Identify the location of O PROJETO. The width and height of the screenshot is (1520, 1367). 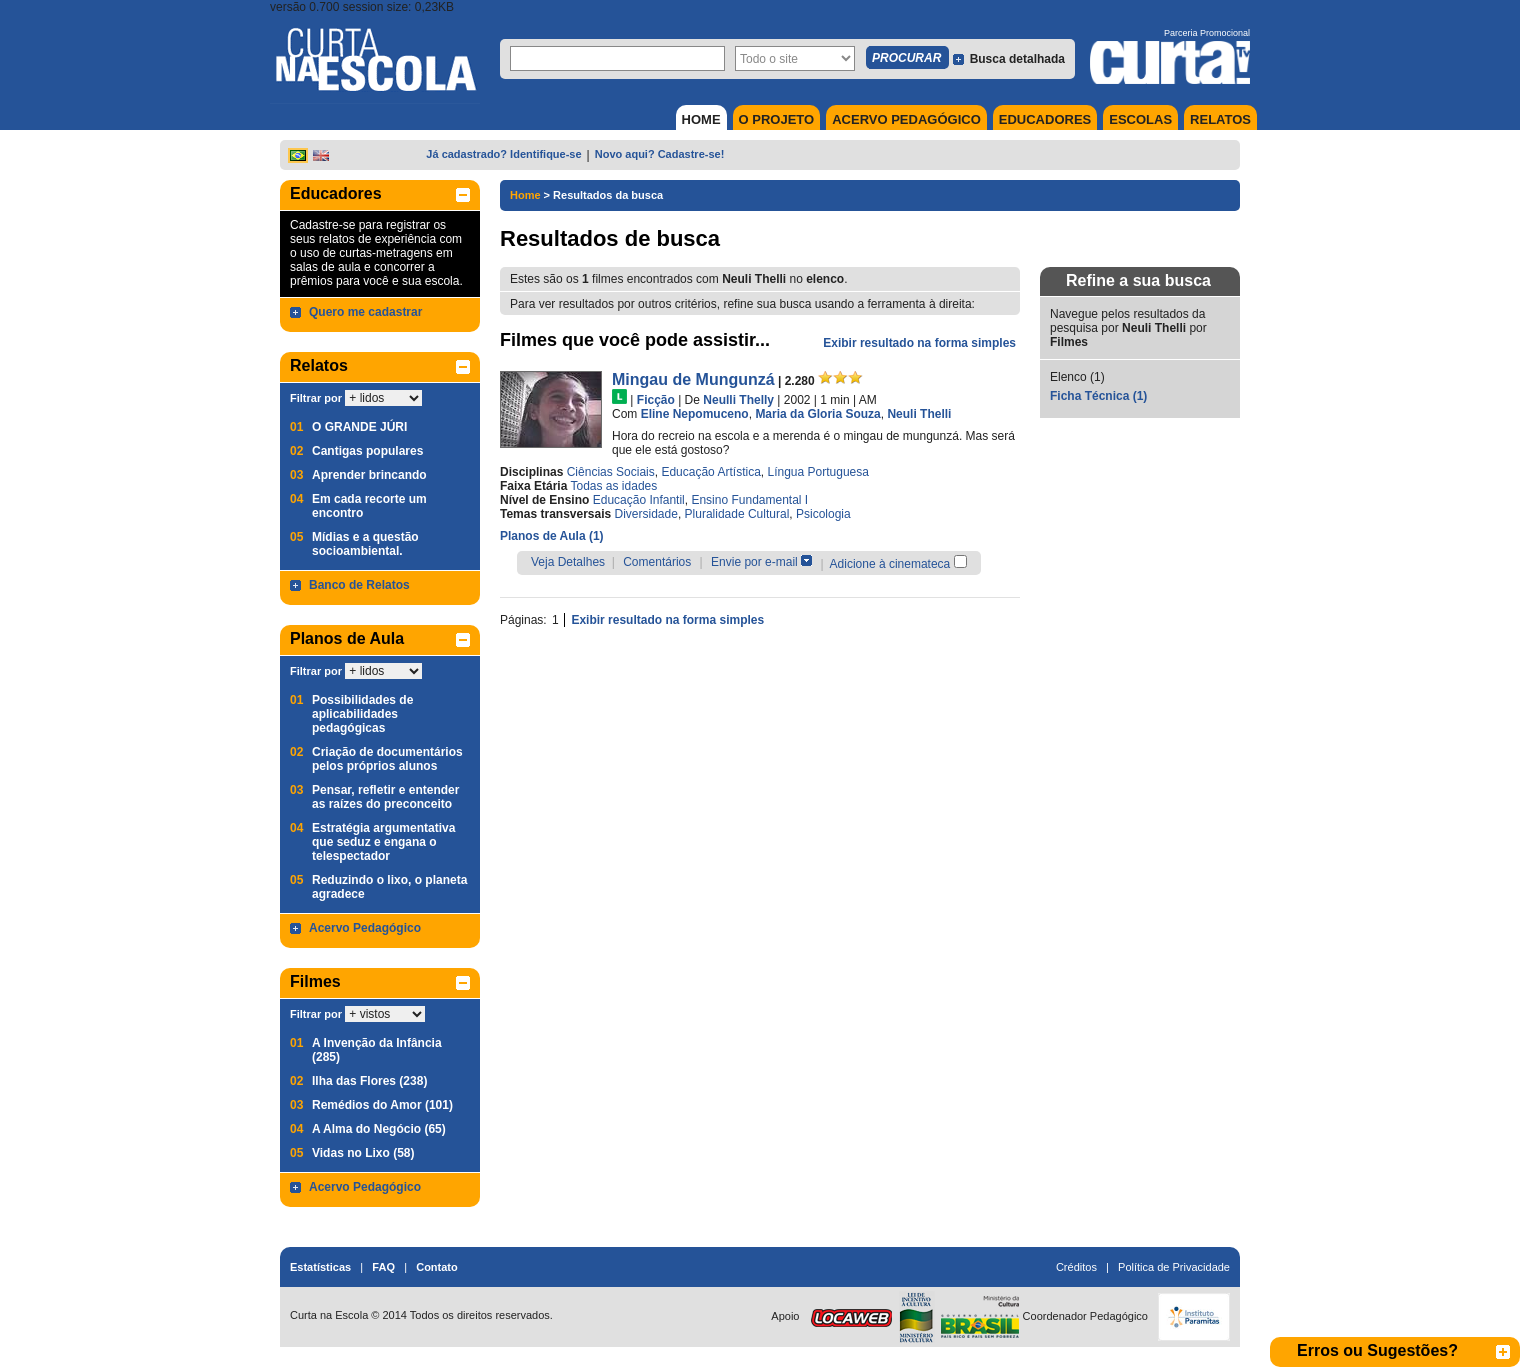
(777, 119).